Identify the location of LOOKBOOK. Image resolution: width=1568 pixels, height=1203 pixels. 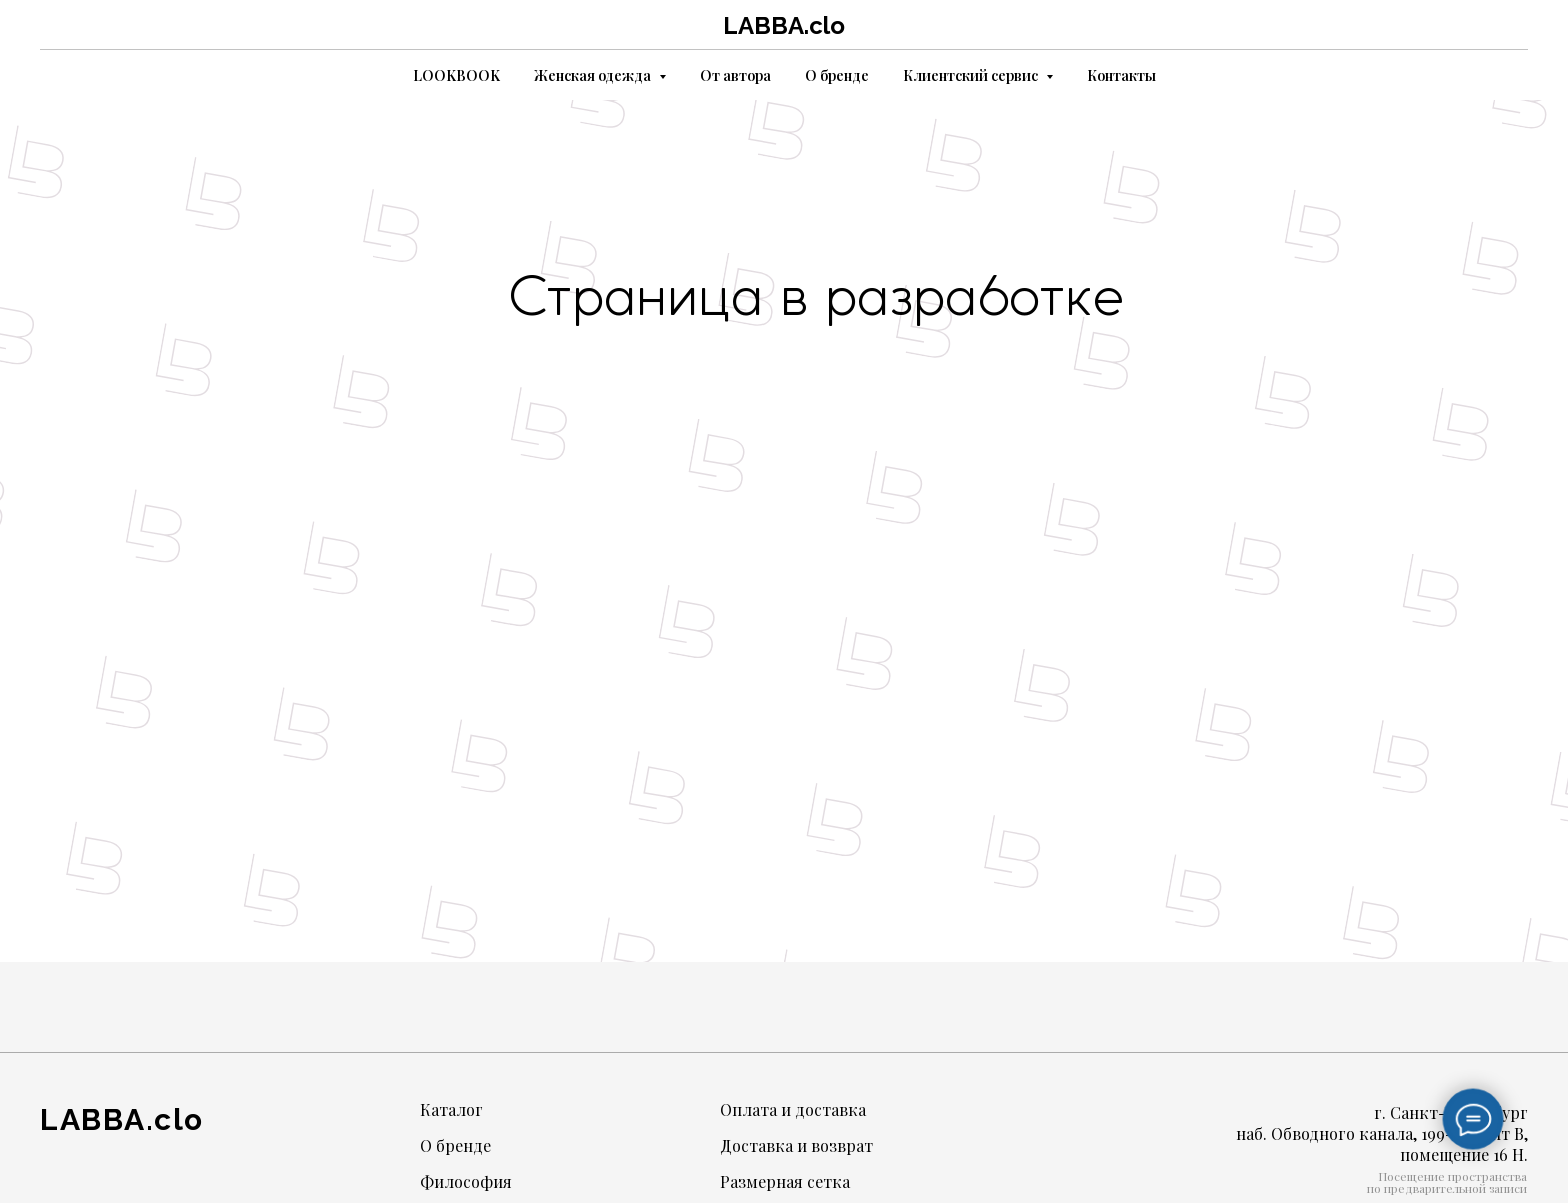
(456, 75).